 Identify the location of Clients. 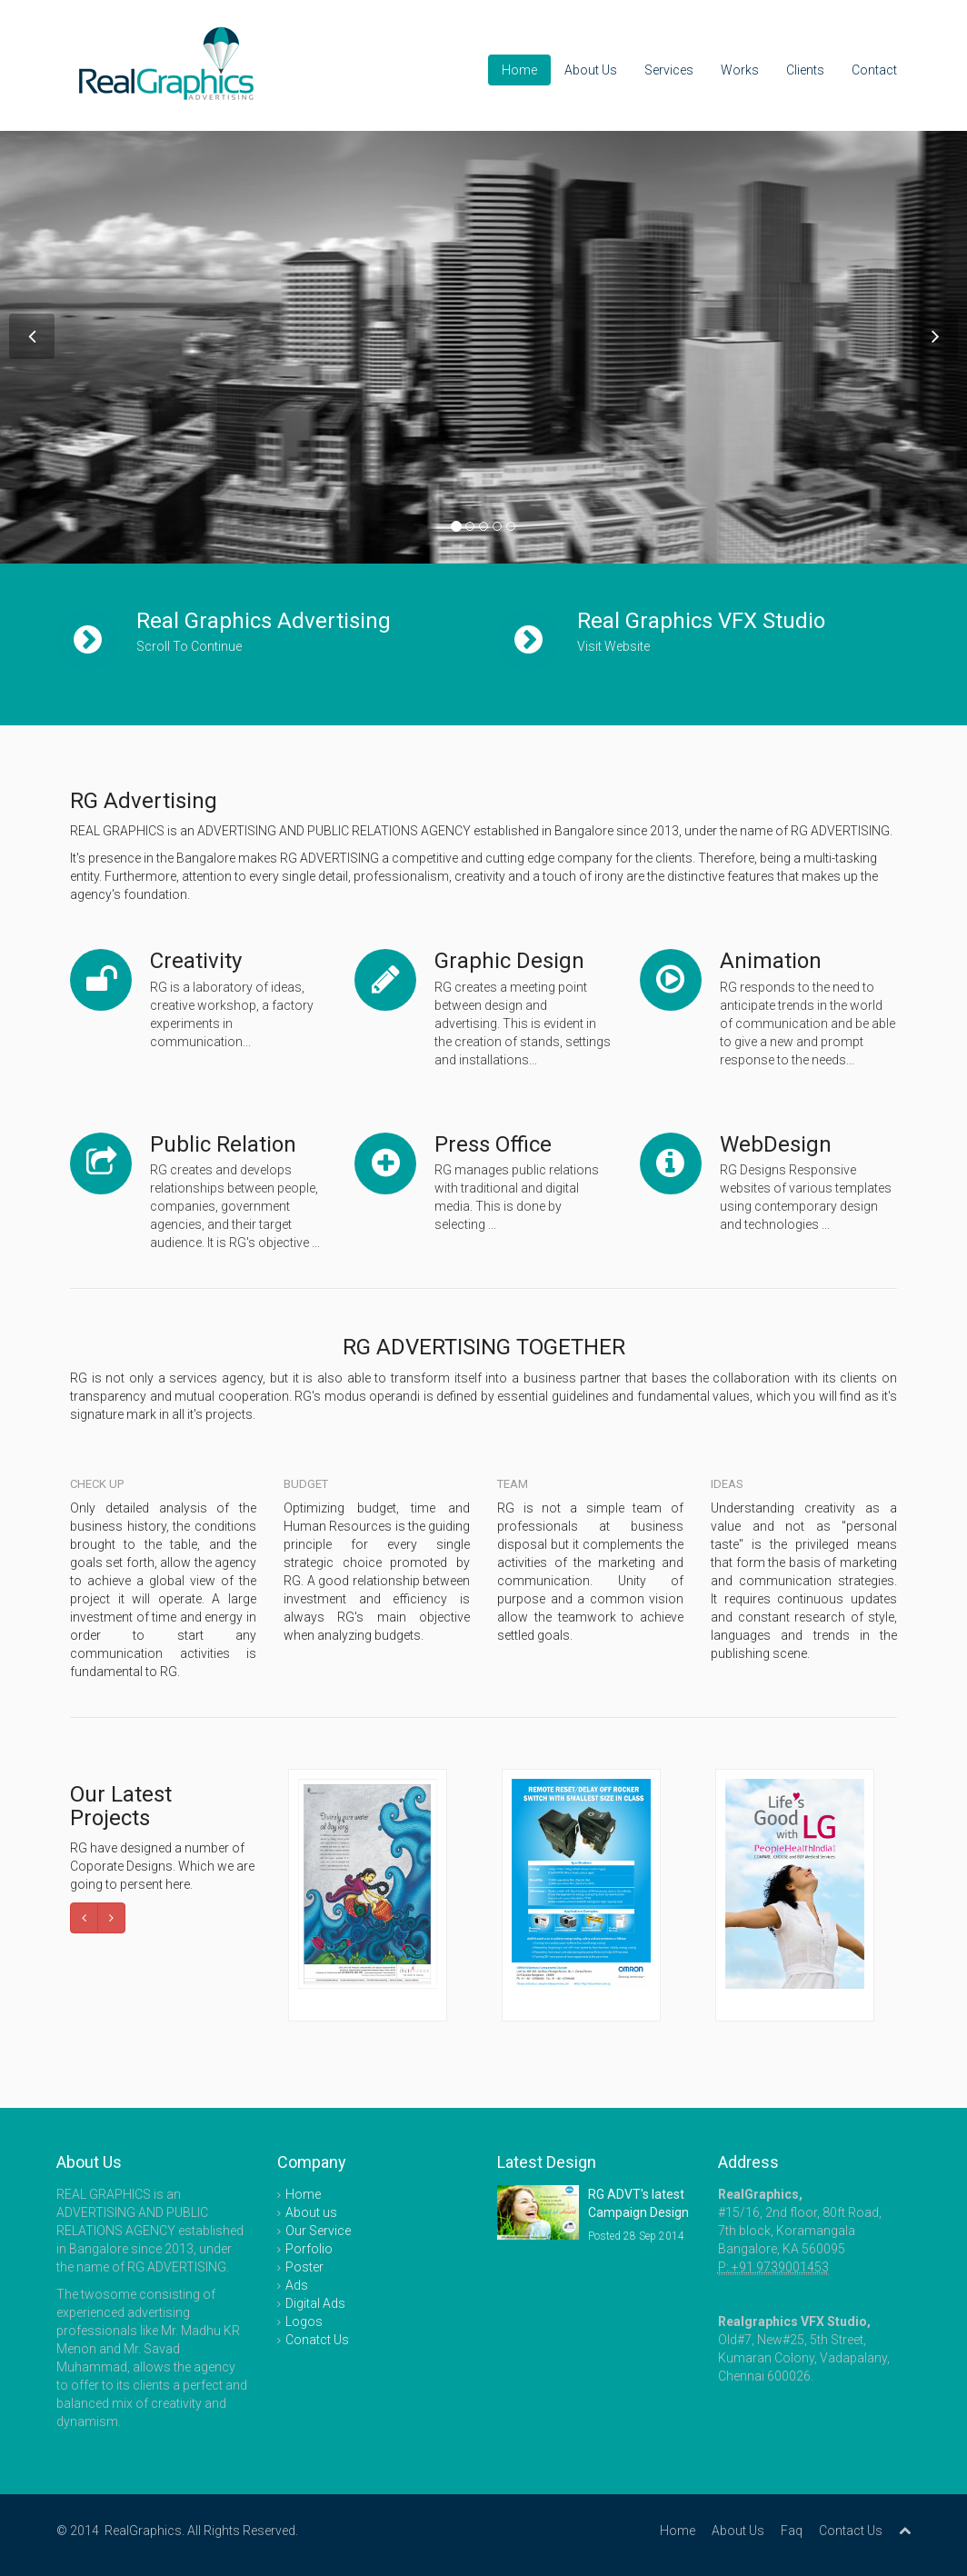
(805, 70).